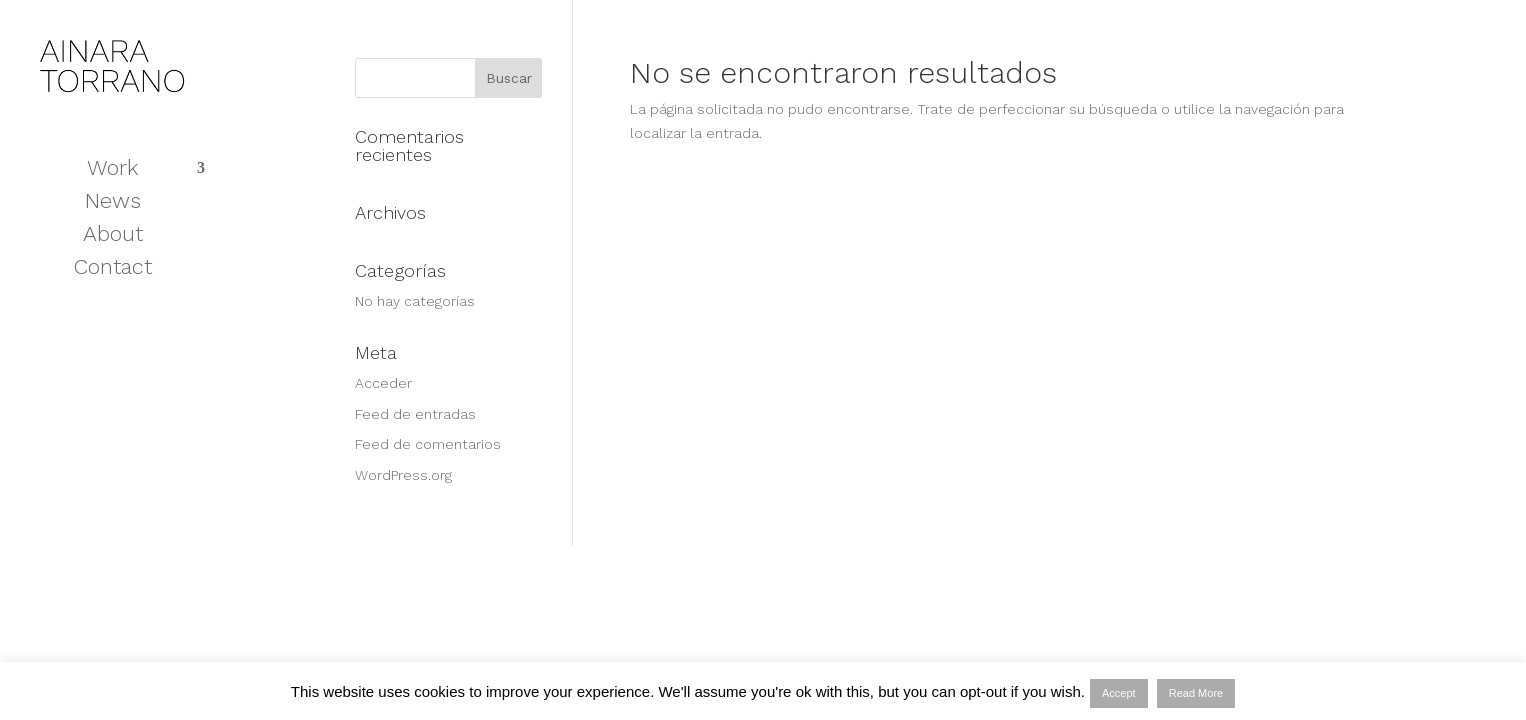  What do you see at coordinates (112, 170) in the screenshot?
I see `Work` at bounding box center [112, 170].